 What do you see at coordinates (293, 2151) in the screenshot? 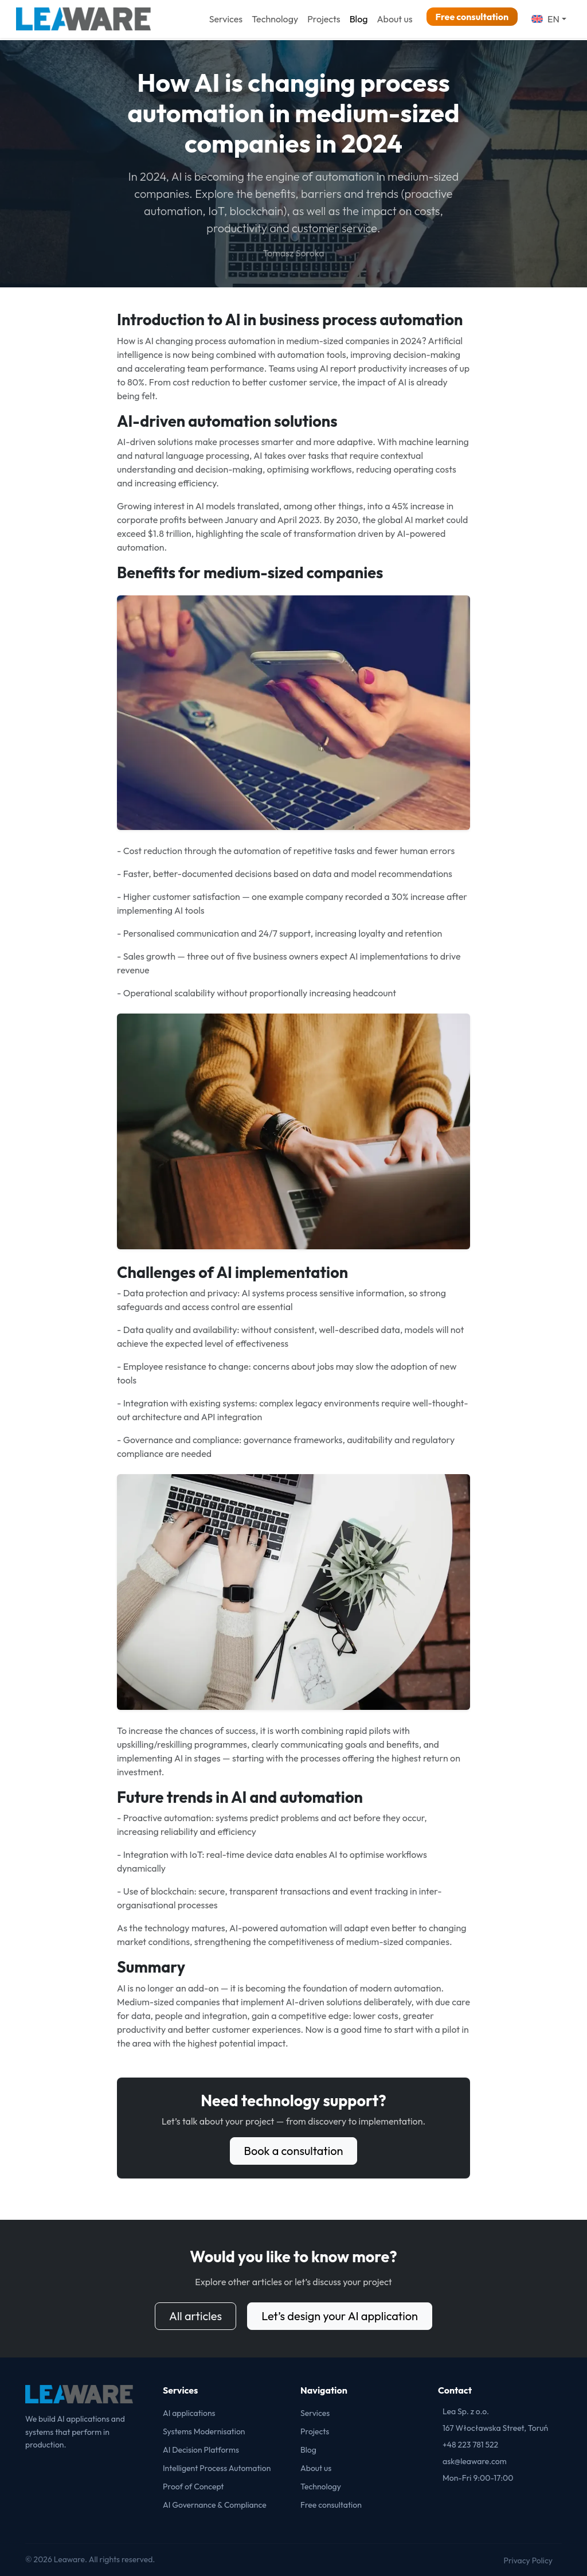
I see `Book a consultation` at bounding box center [293, 2151].